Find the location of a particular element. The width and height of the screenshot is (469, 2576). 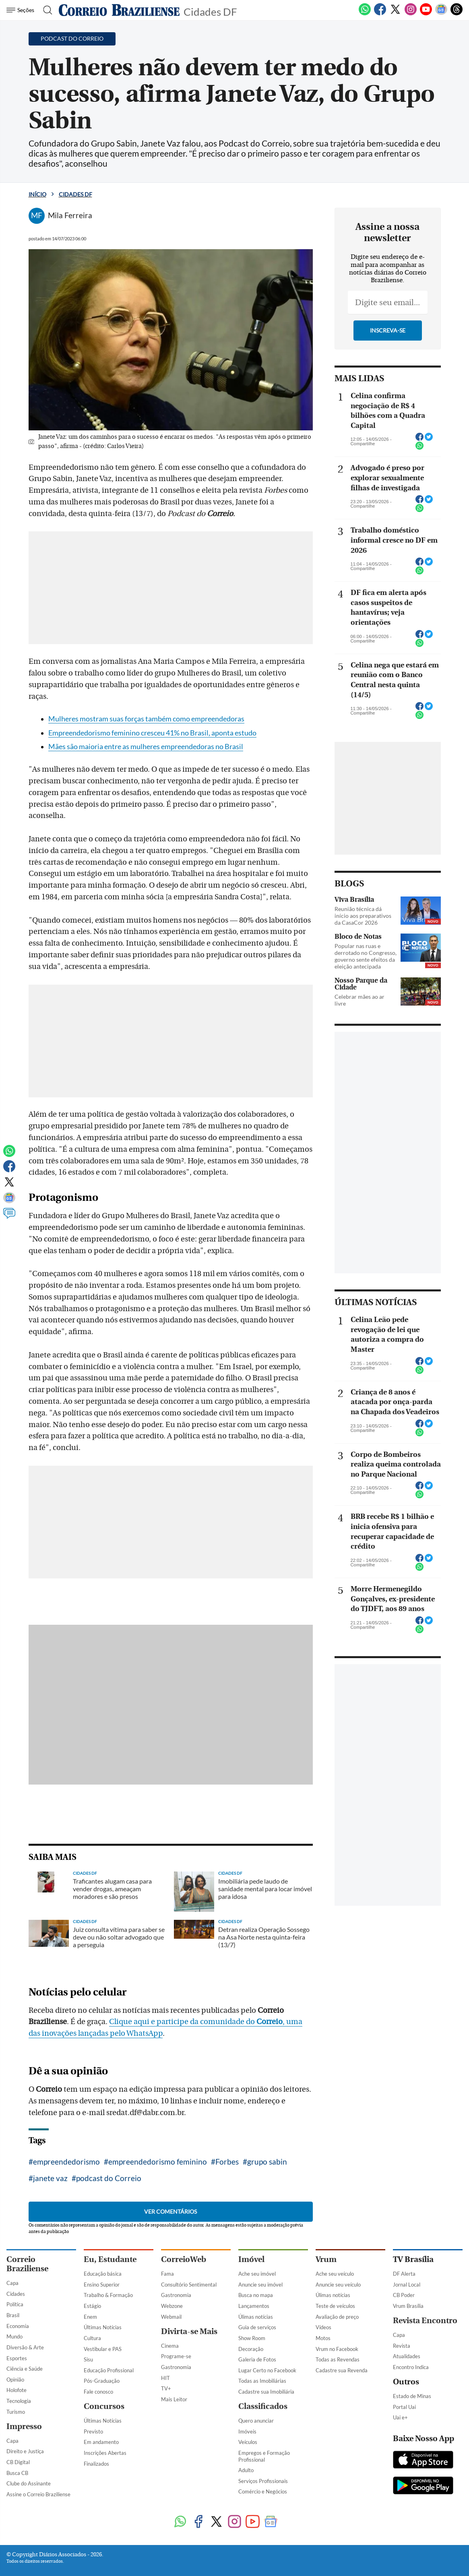

Empreendedorismo feminino cresceu 41% no Brasil, aponta estudo is located at coordinates (152, 733).